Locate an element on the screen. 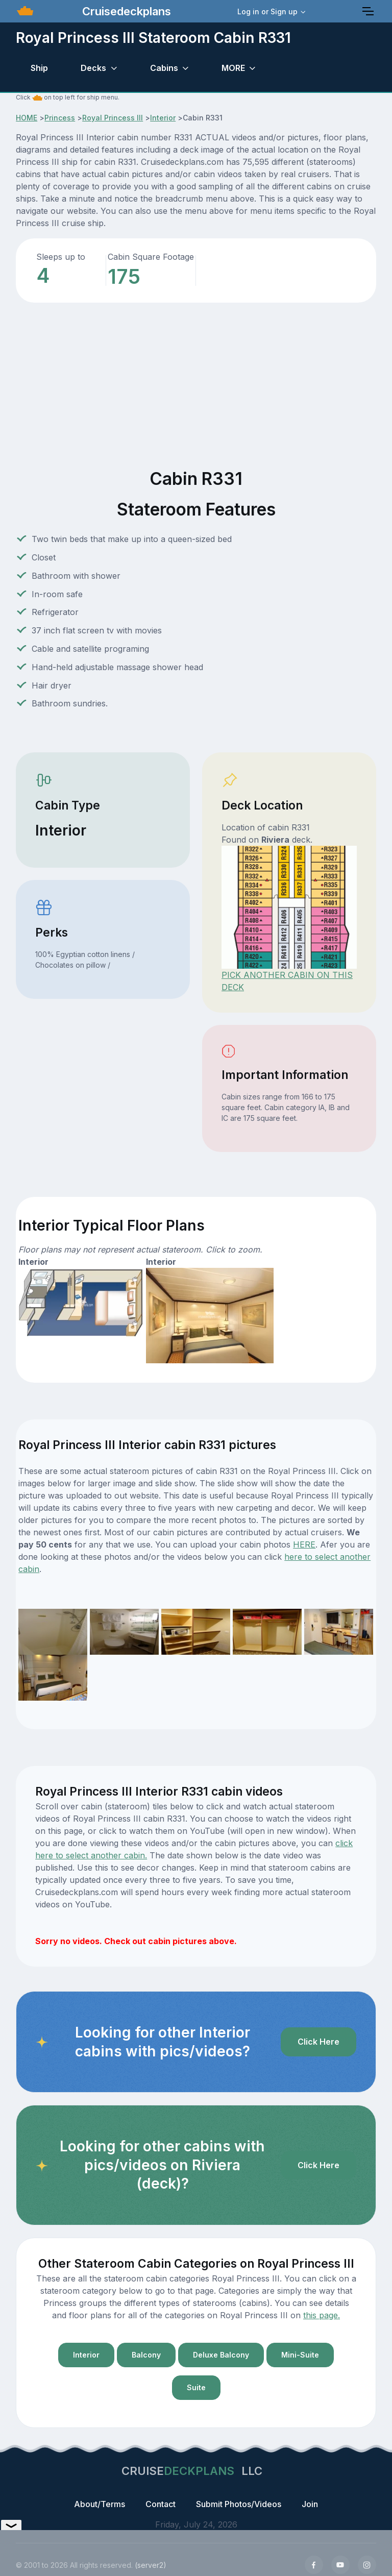 This screenshot has height=2576, width=392. MORE is located at coordinates (233, 68).